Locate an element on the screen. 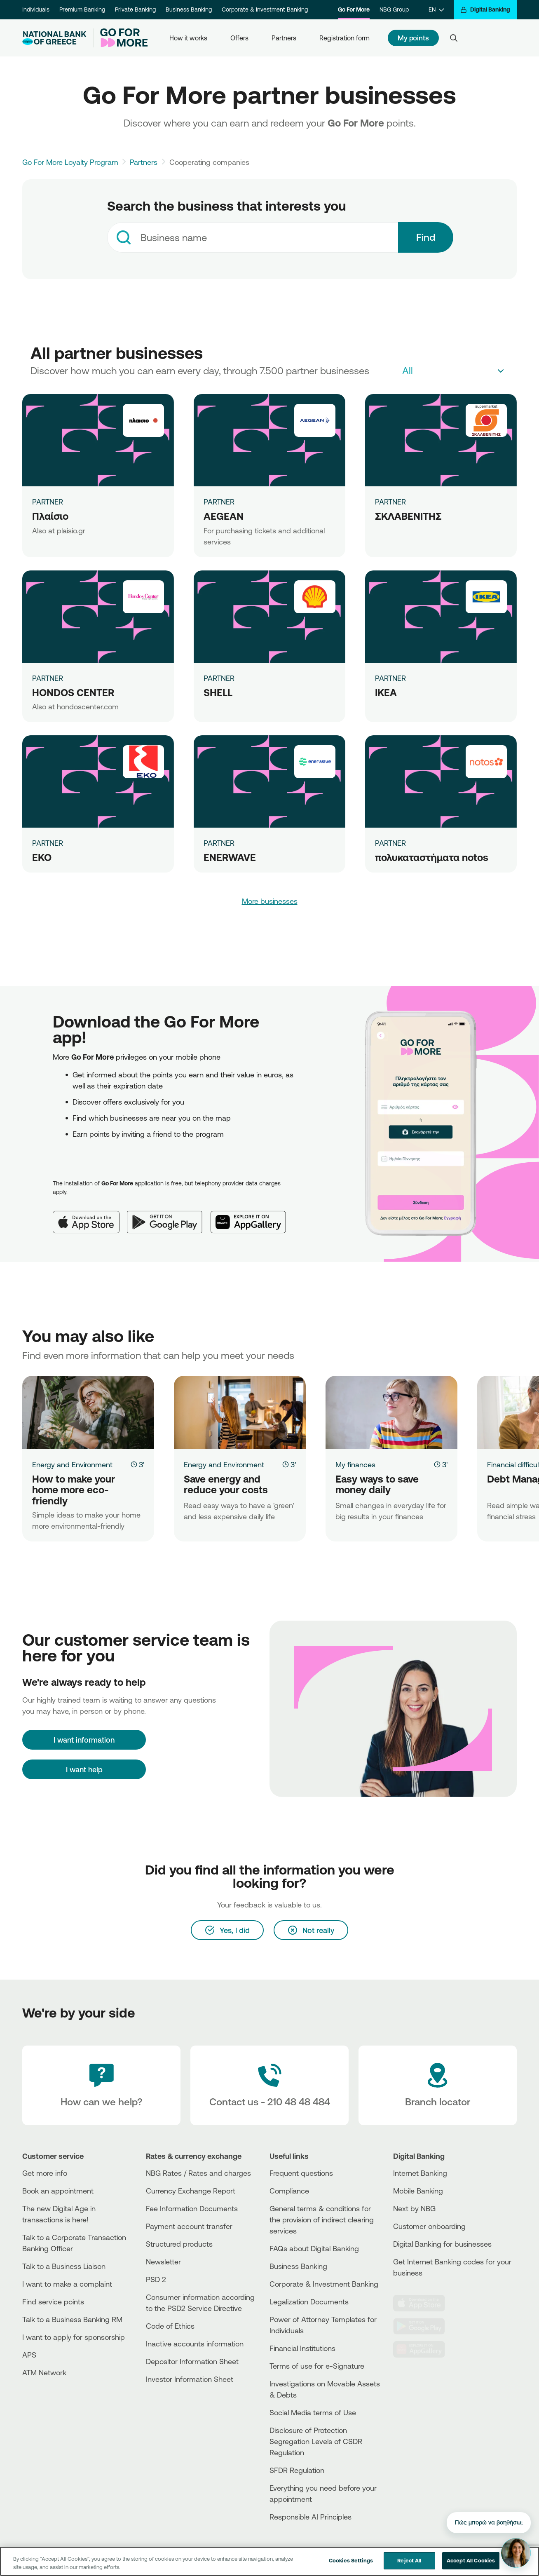  Go For More is located at coordinates (354, 9).